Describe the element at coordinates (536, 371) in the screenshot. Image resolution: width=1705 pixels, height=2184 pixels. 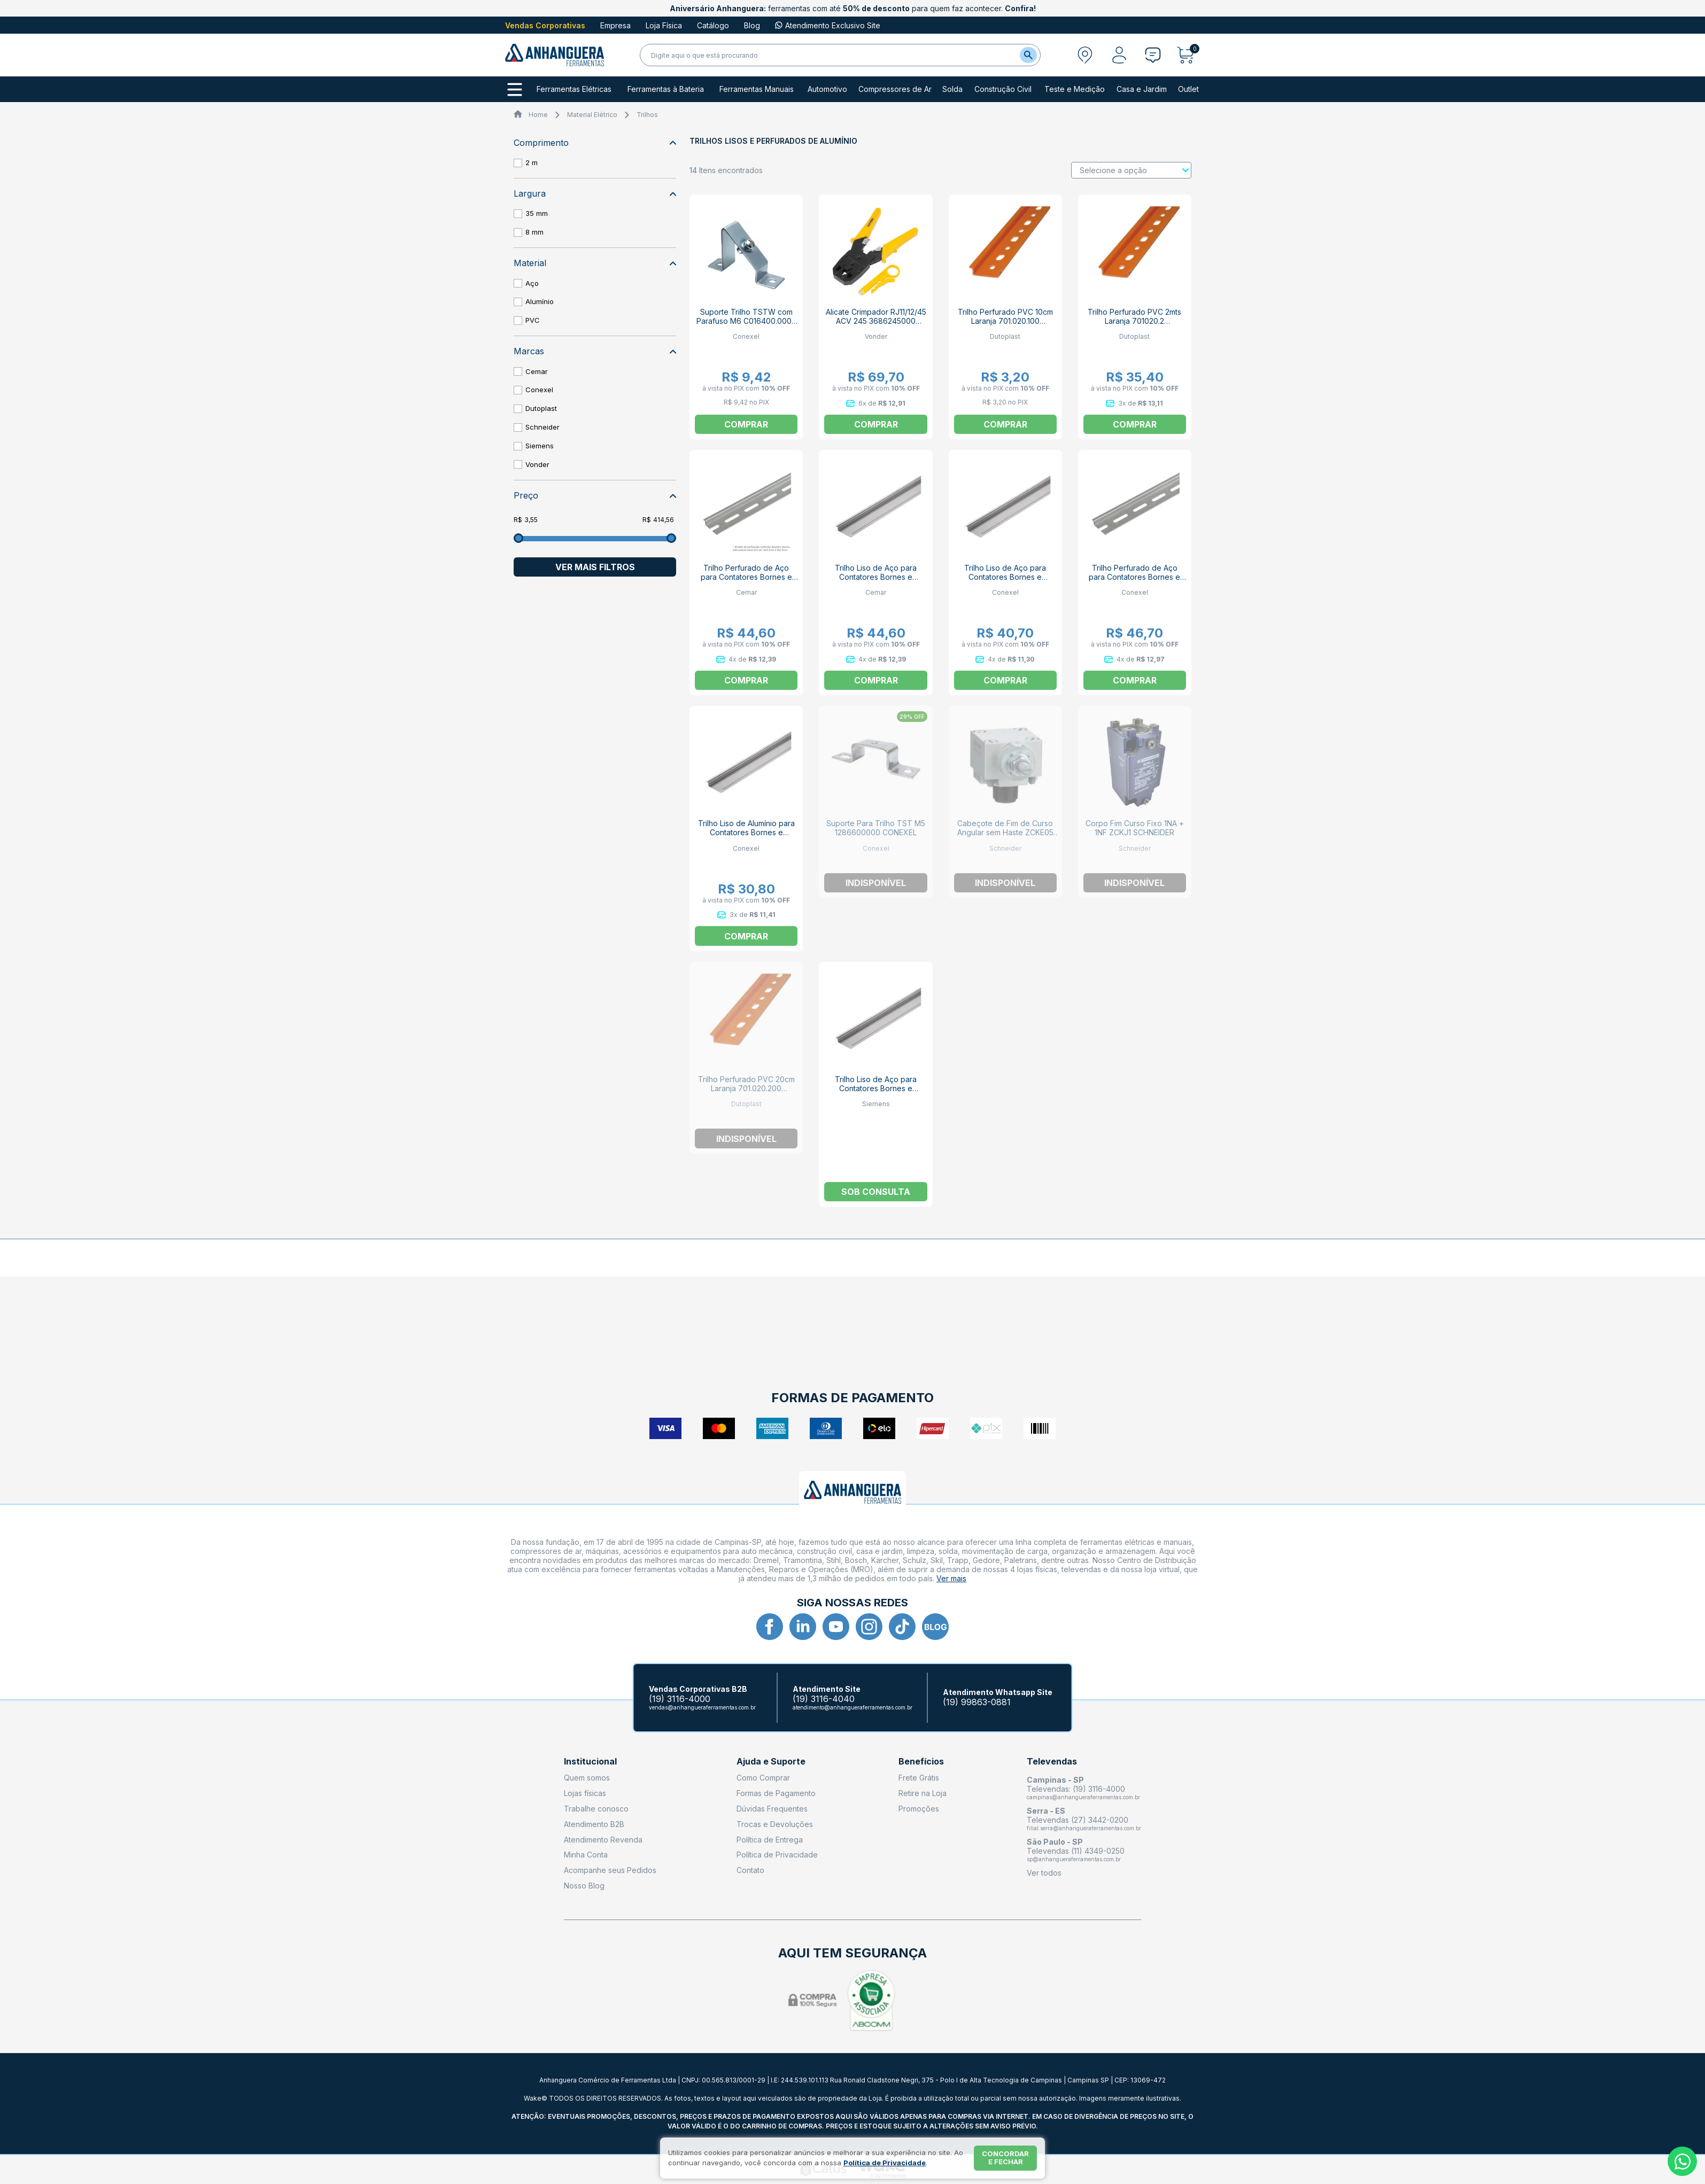
I see `Cemar` at that location.